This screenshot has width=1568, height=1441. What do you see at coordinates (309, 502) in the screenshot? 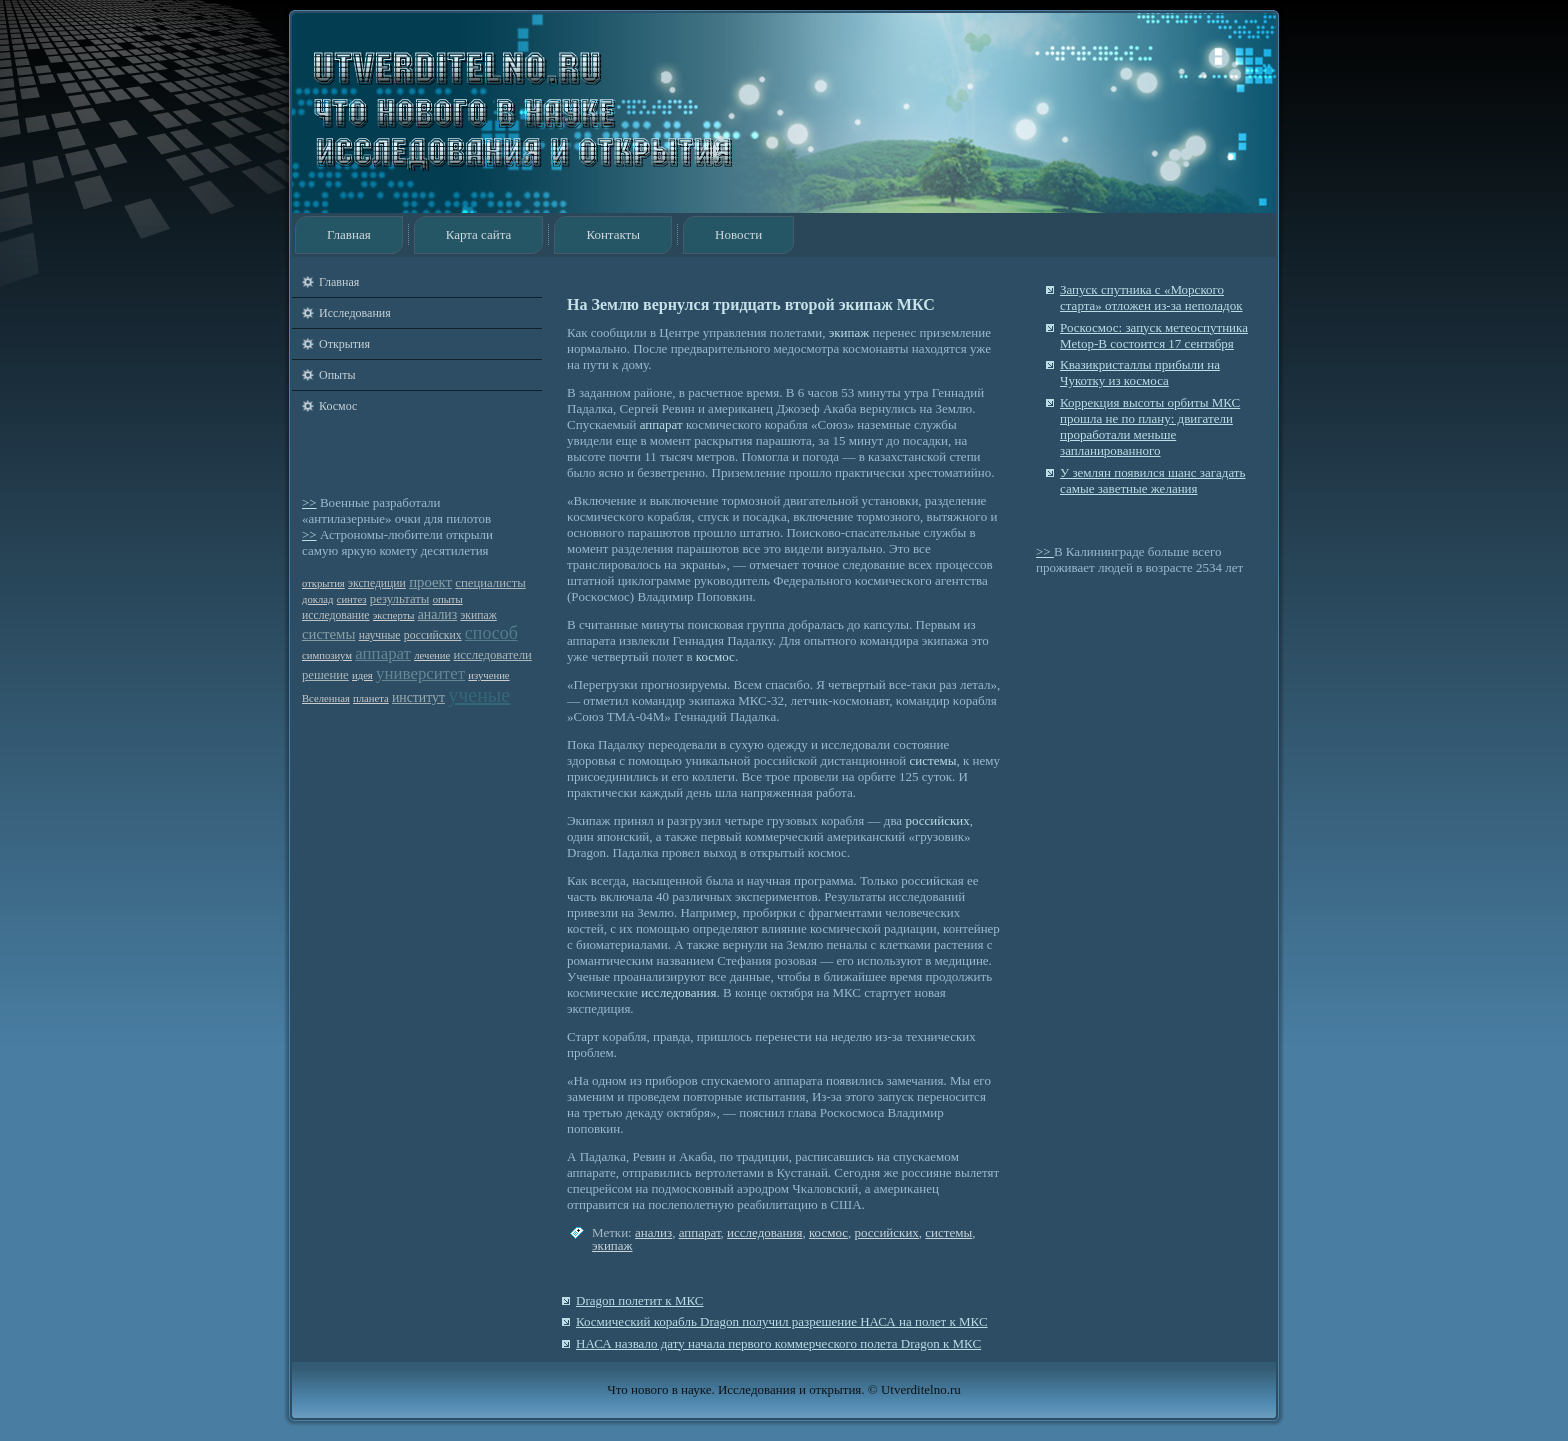
I see `>>` at bounding box center [309, 502].